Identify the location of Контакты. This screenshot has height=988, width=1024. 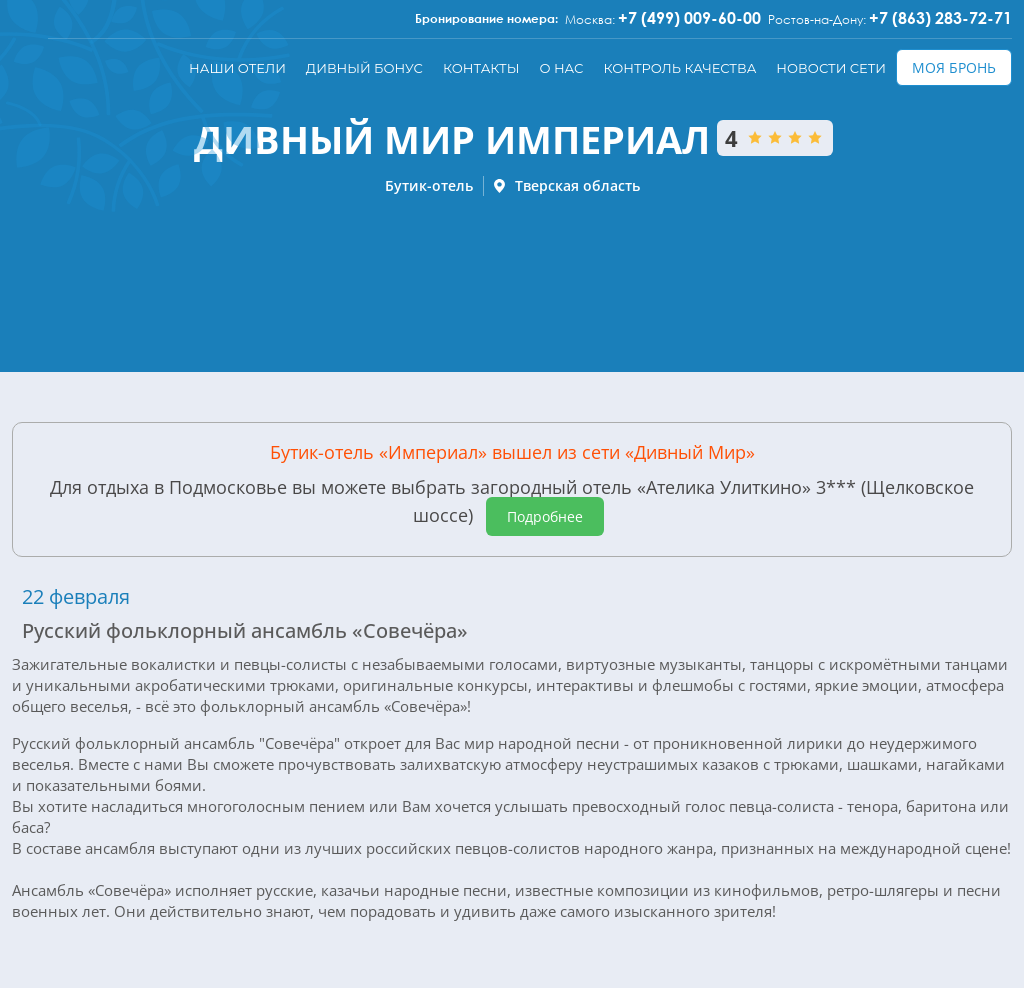
(481, 68).